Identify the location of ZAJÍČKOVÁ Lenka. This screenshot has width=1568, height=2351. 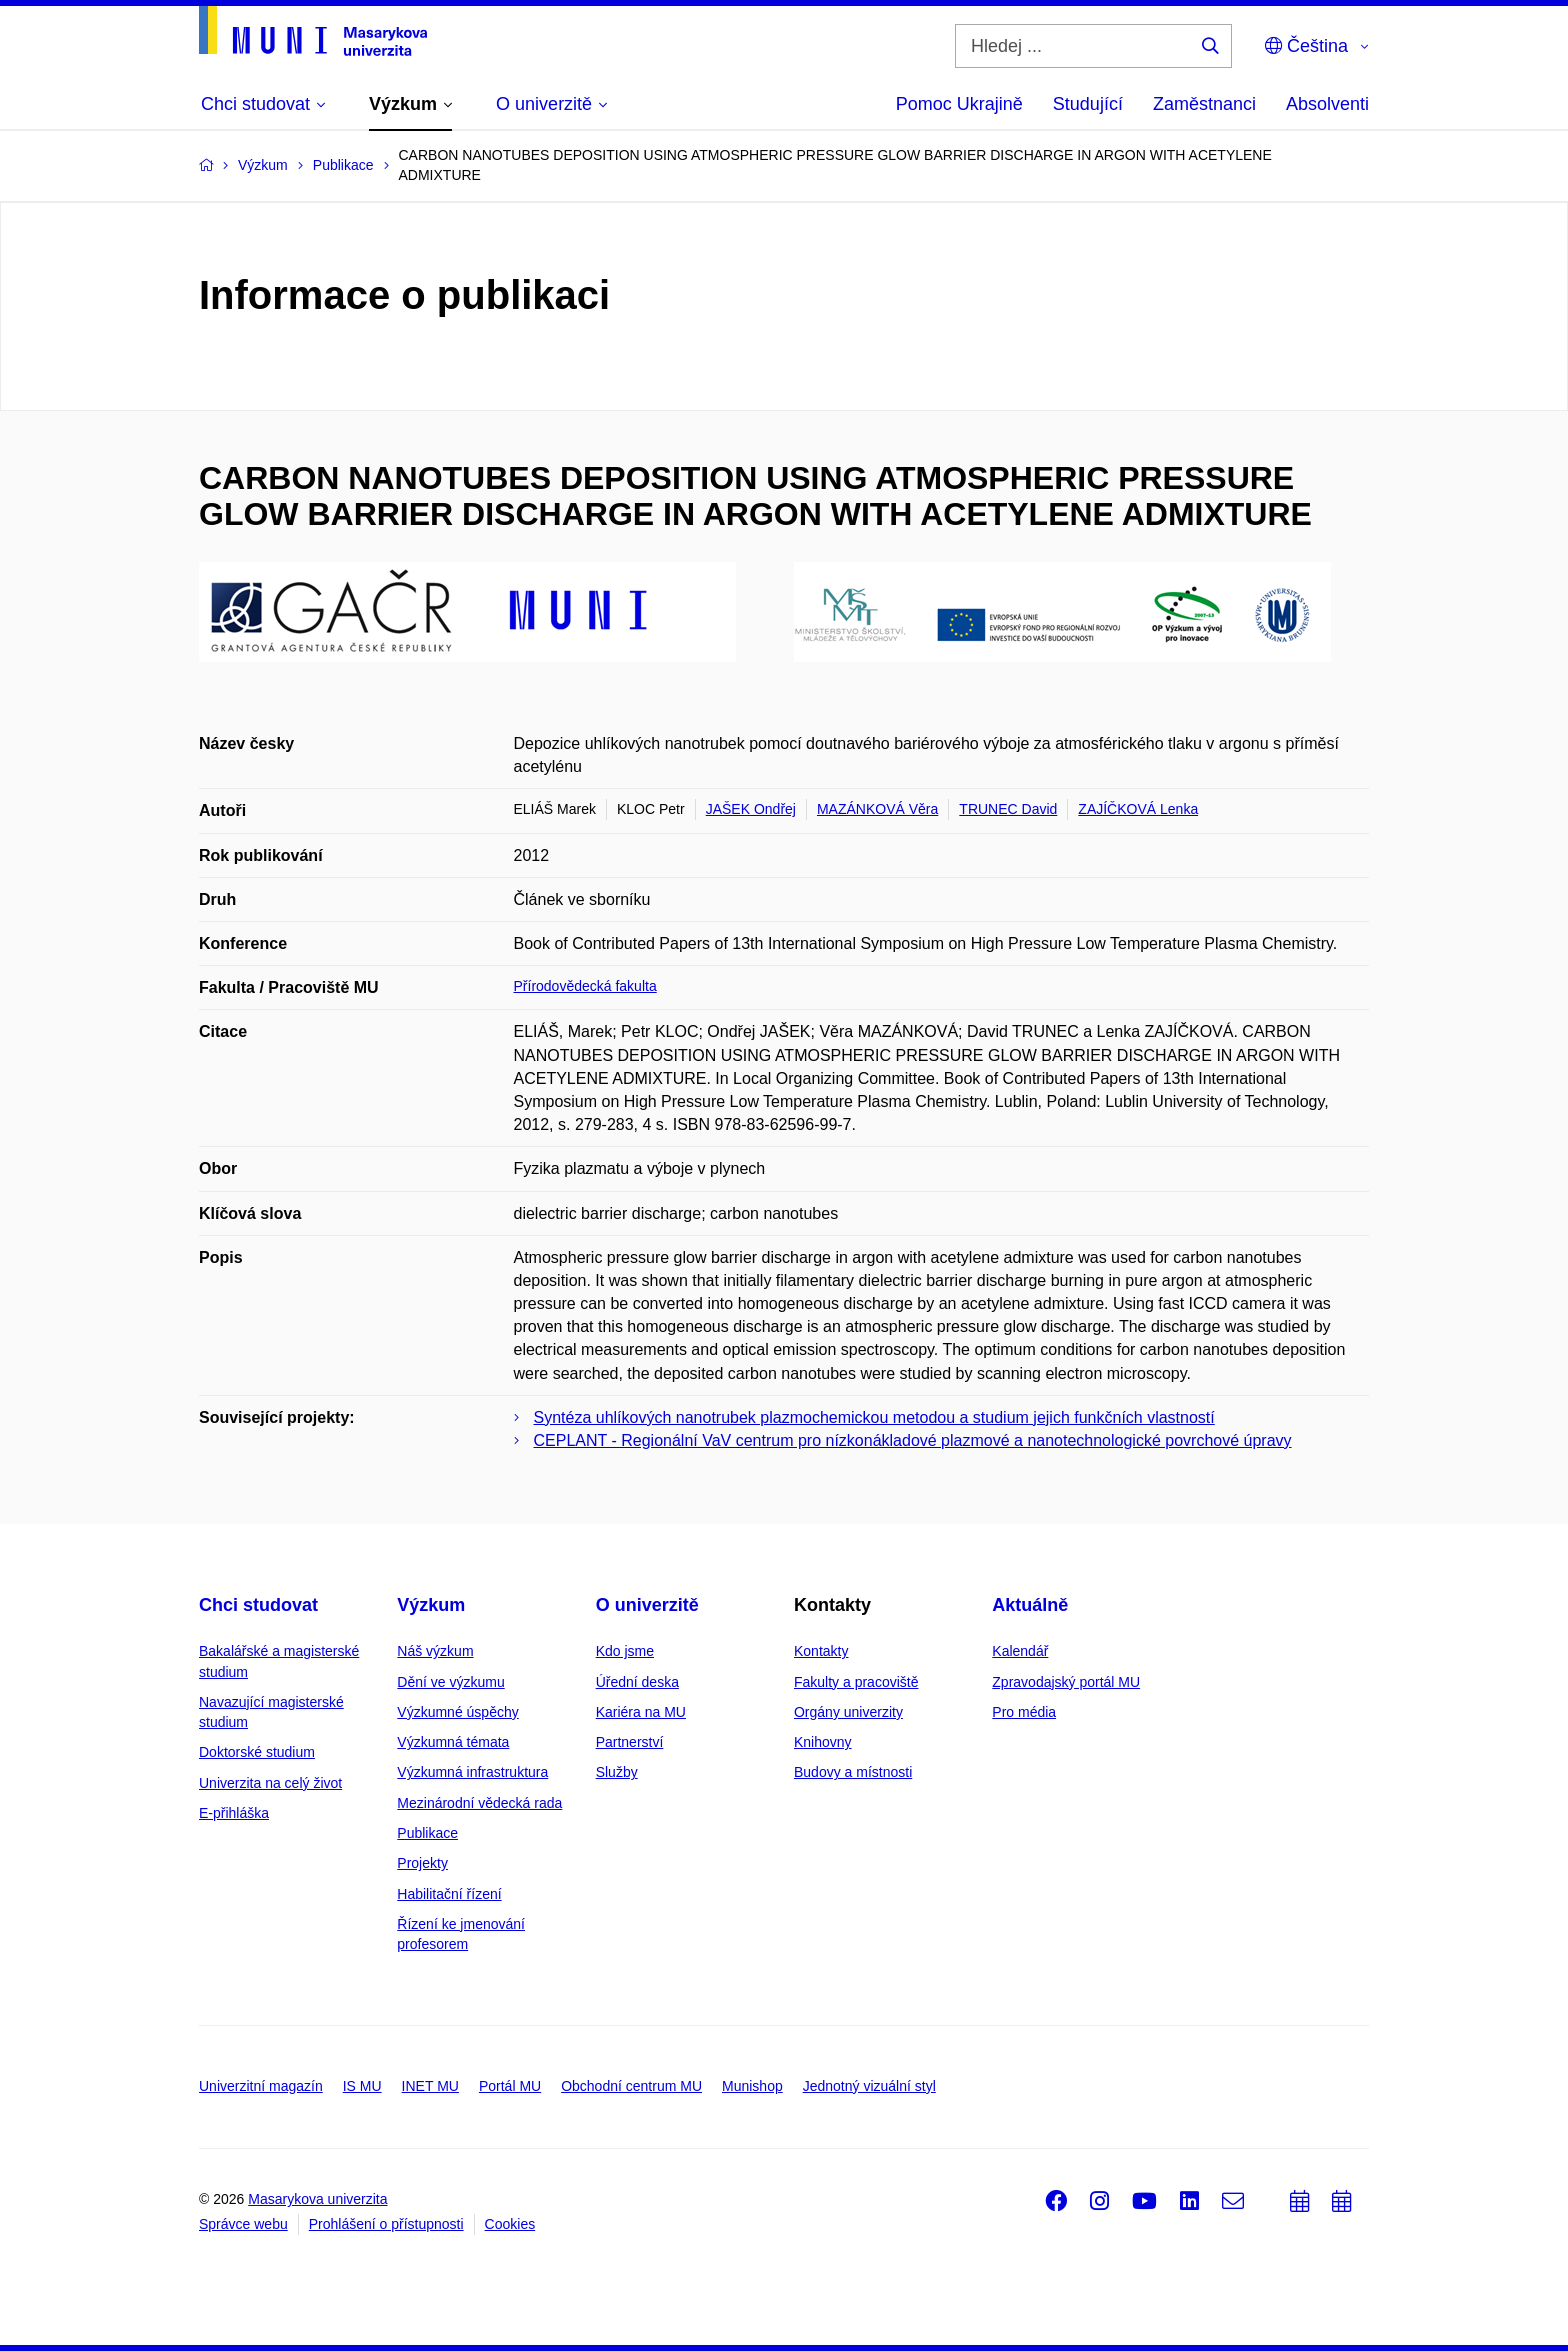
(1138, 809).